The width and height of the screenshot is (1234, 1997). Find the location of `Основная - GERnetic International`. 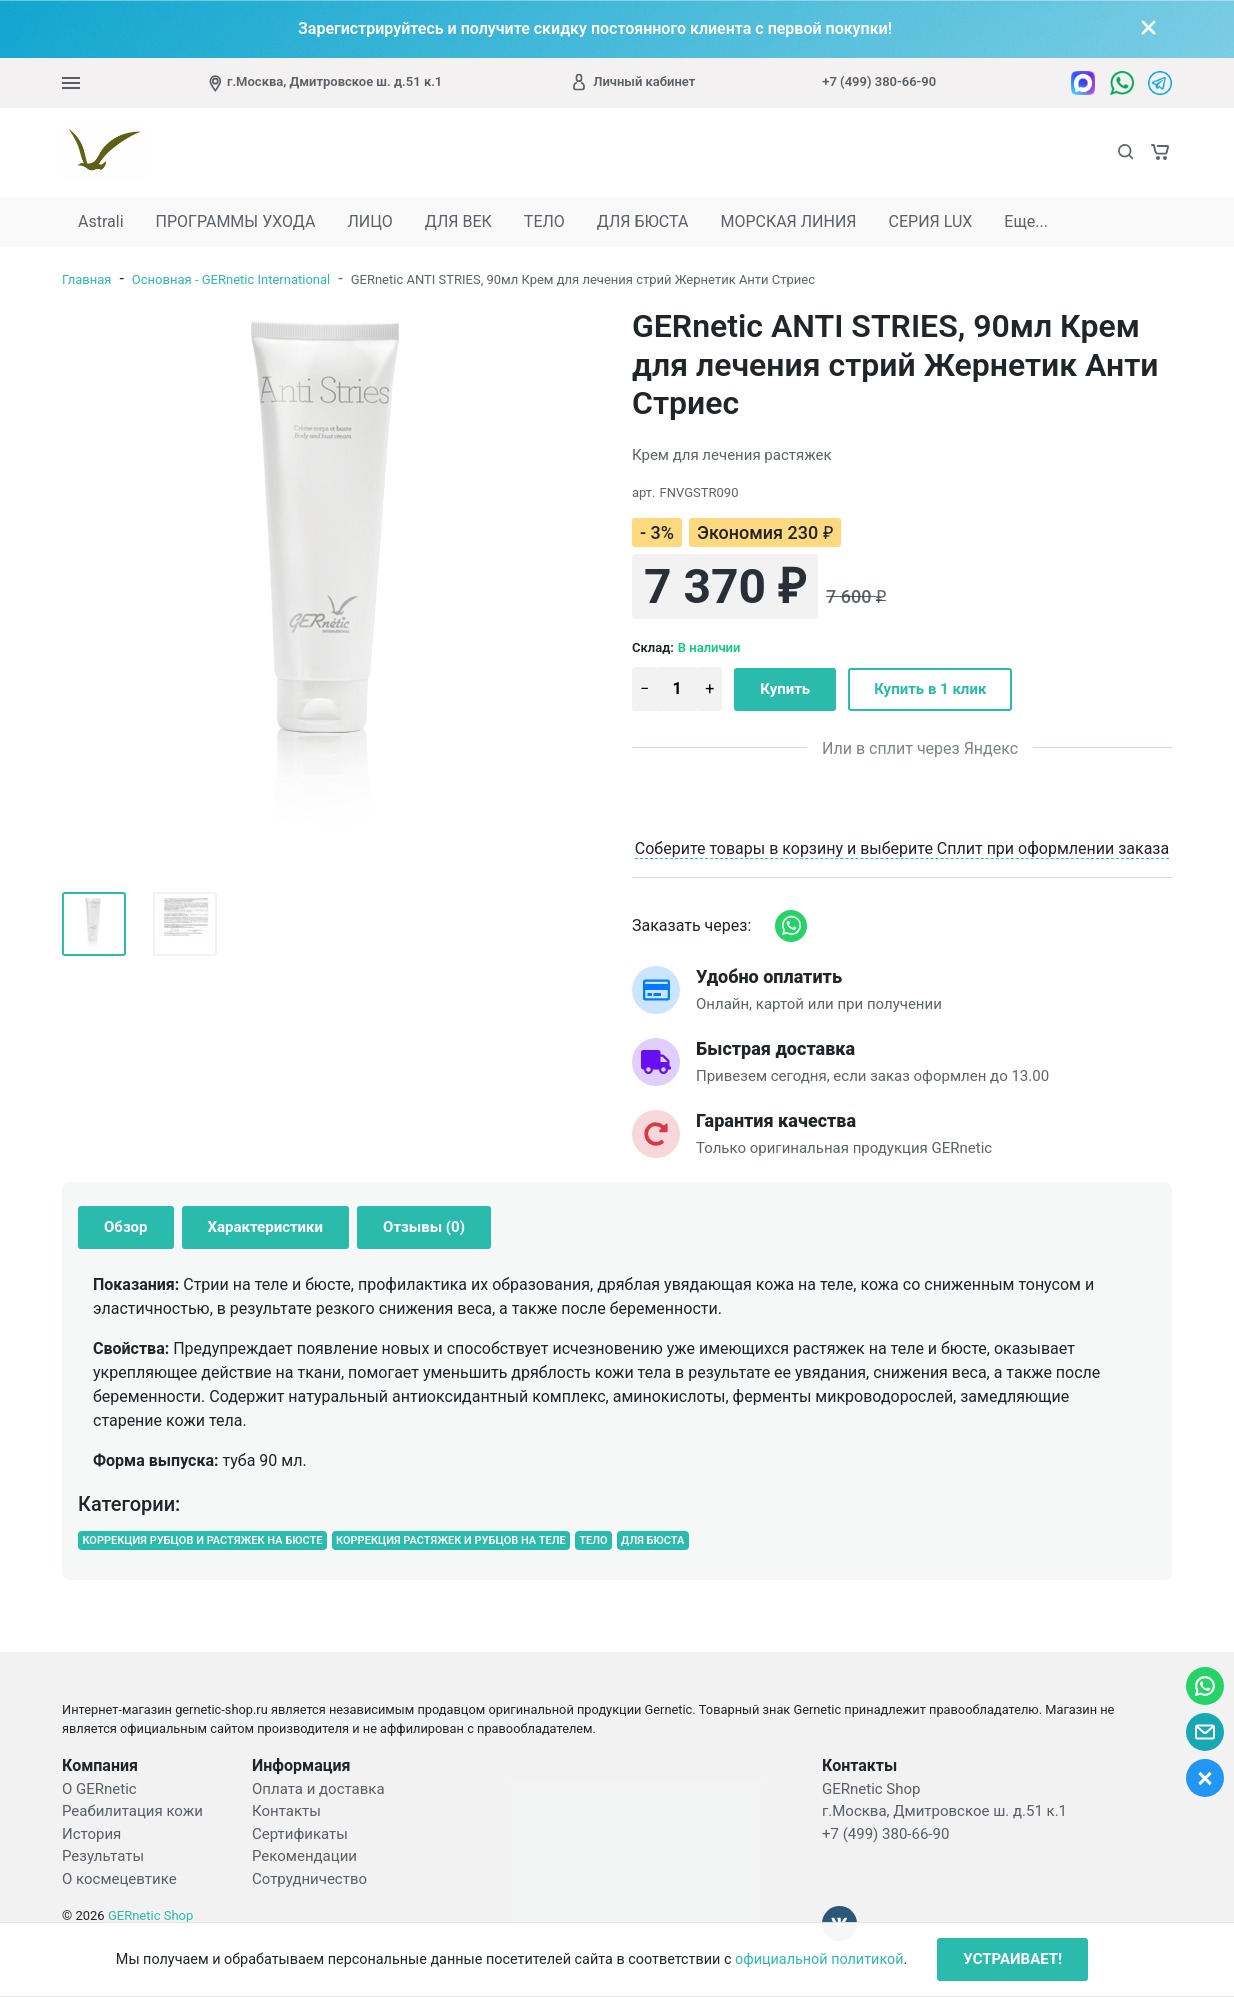

Основная - GERnetic International is located at coordinates (231, 279).